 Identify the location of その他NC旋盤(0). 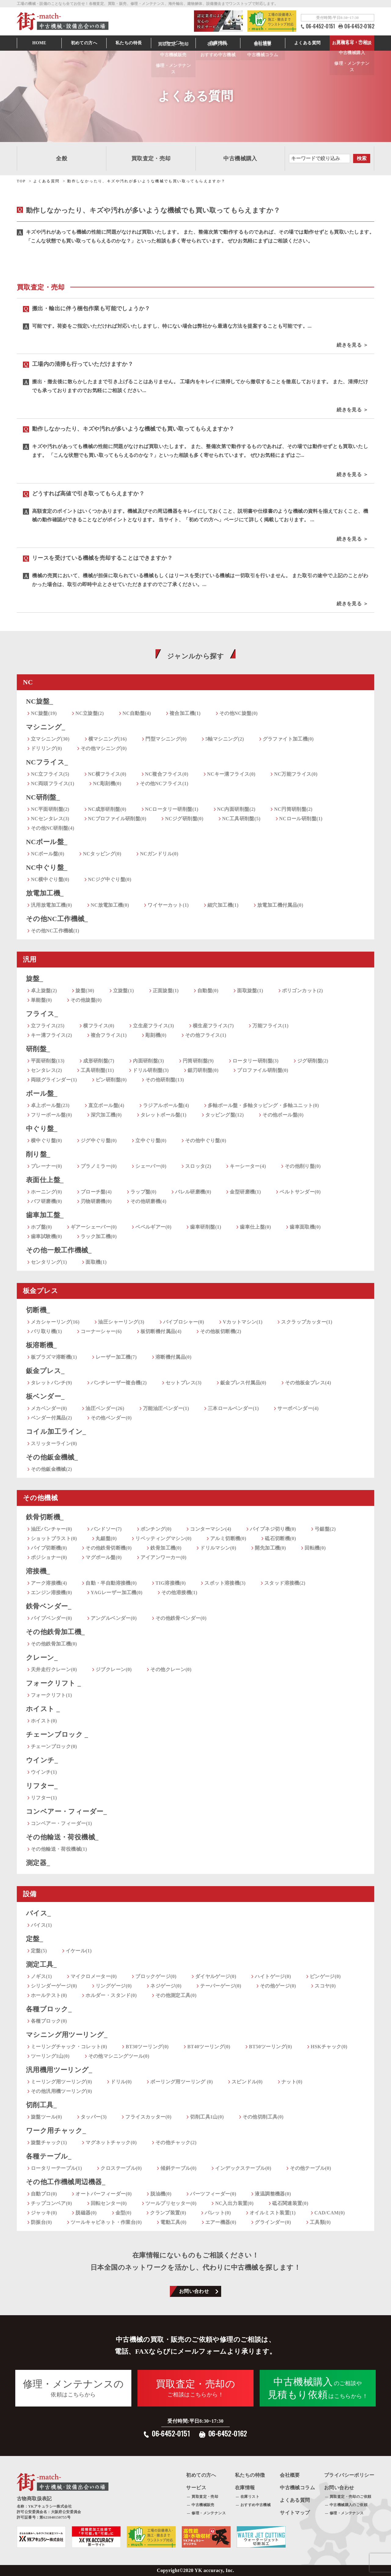
(238, 713).